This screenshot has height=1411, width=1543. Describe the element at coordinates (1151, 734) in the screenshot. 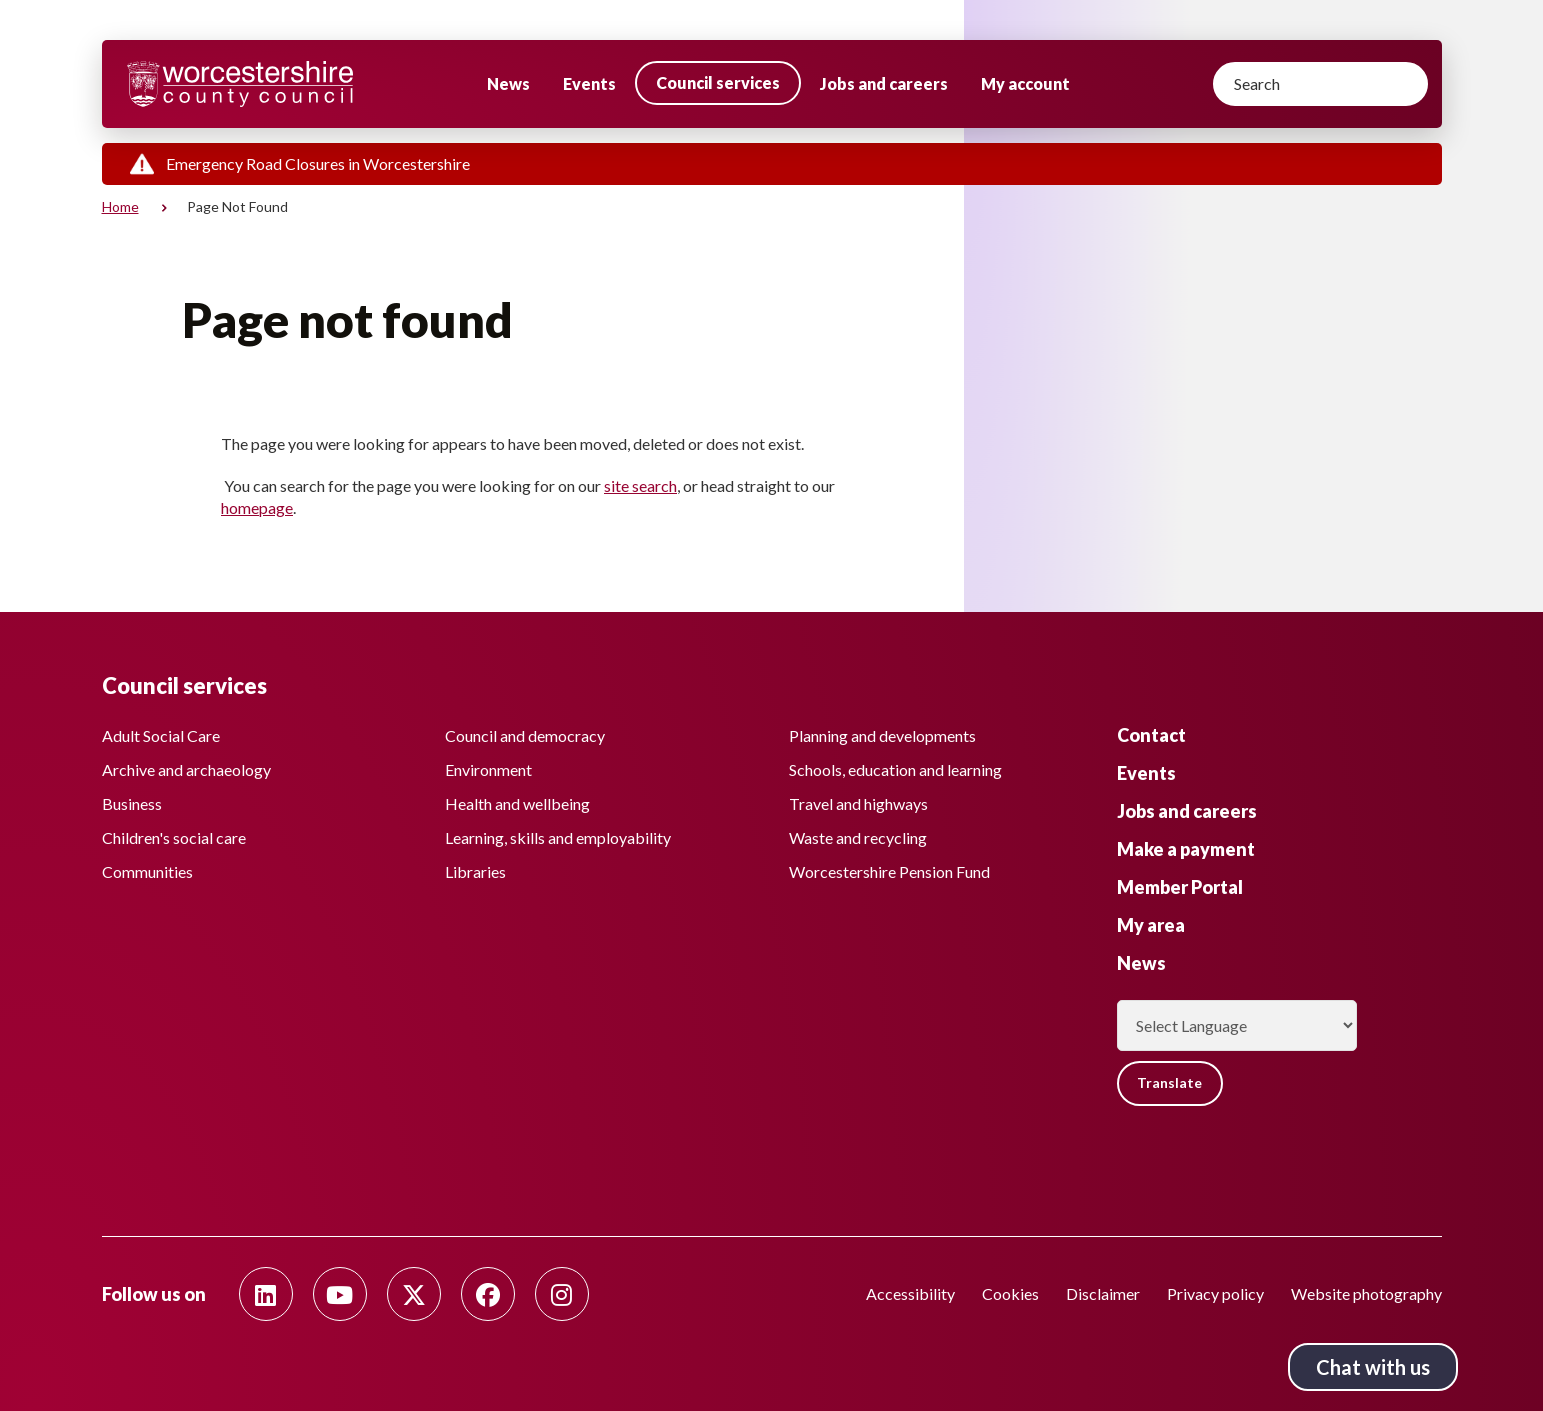

I see `Contact` at that location.